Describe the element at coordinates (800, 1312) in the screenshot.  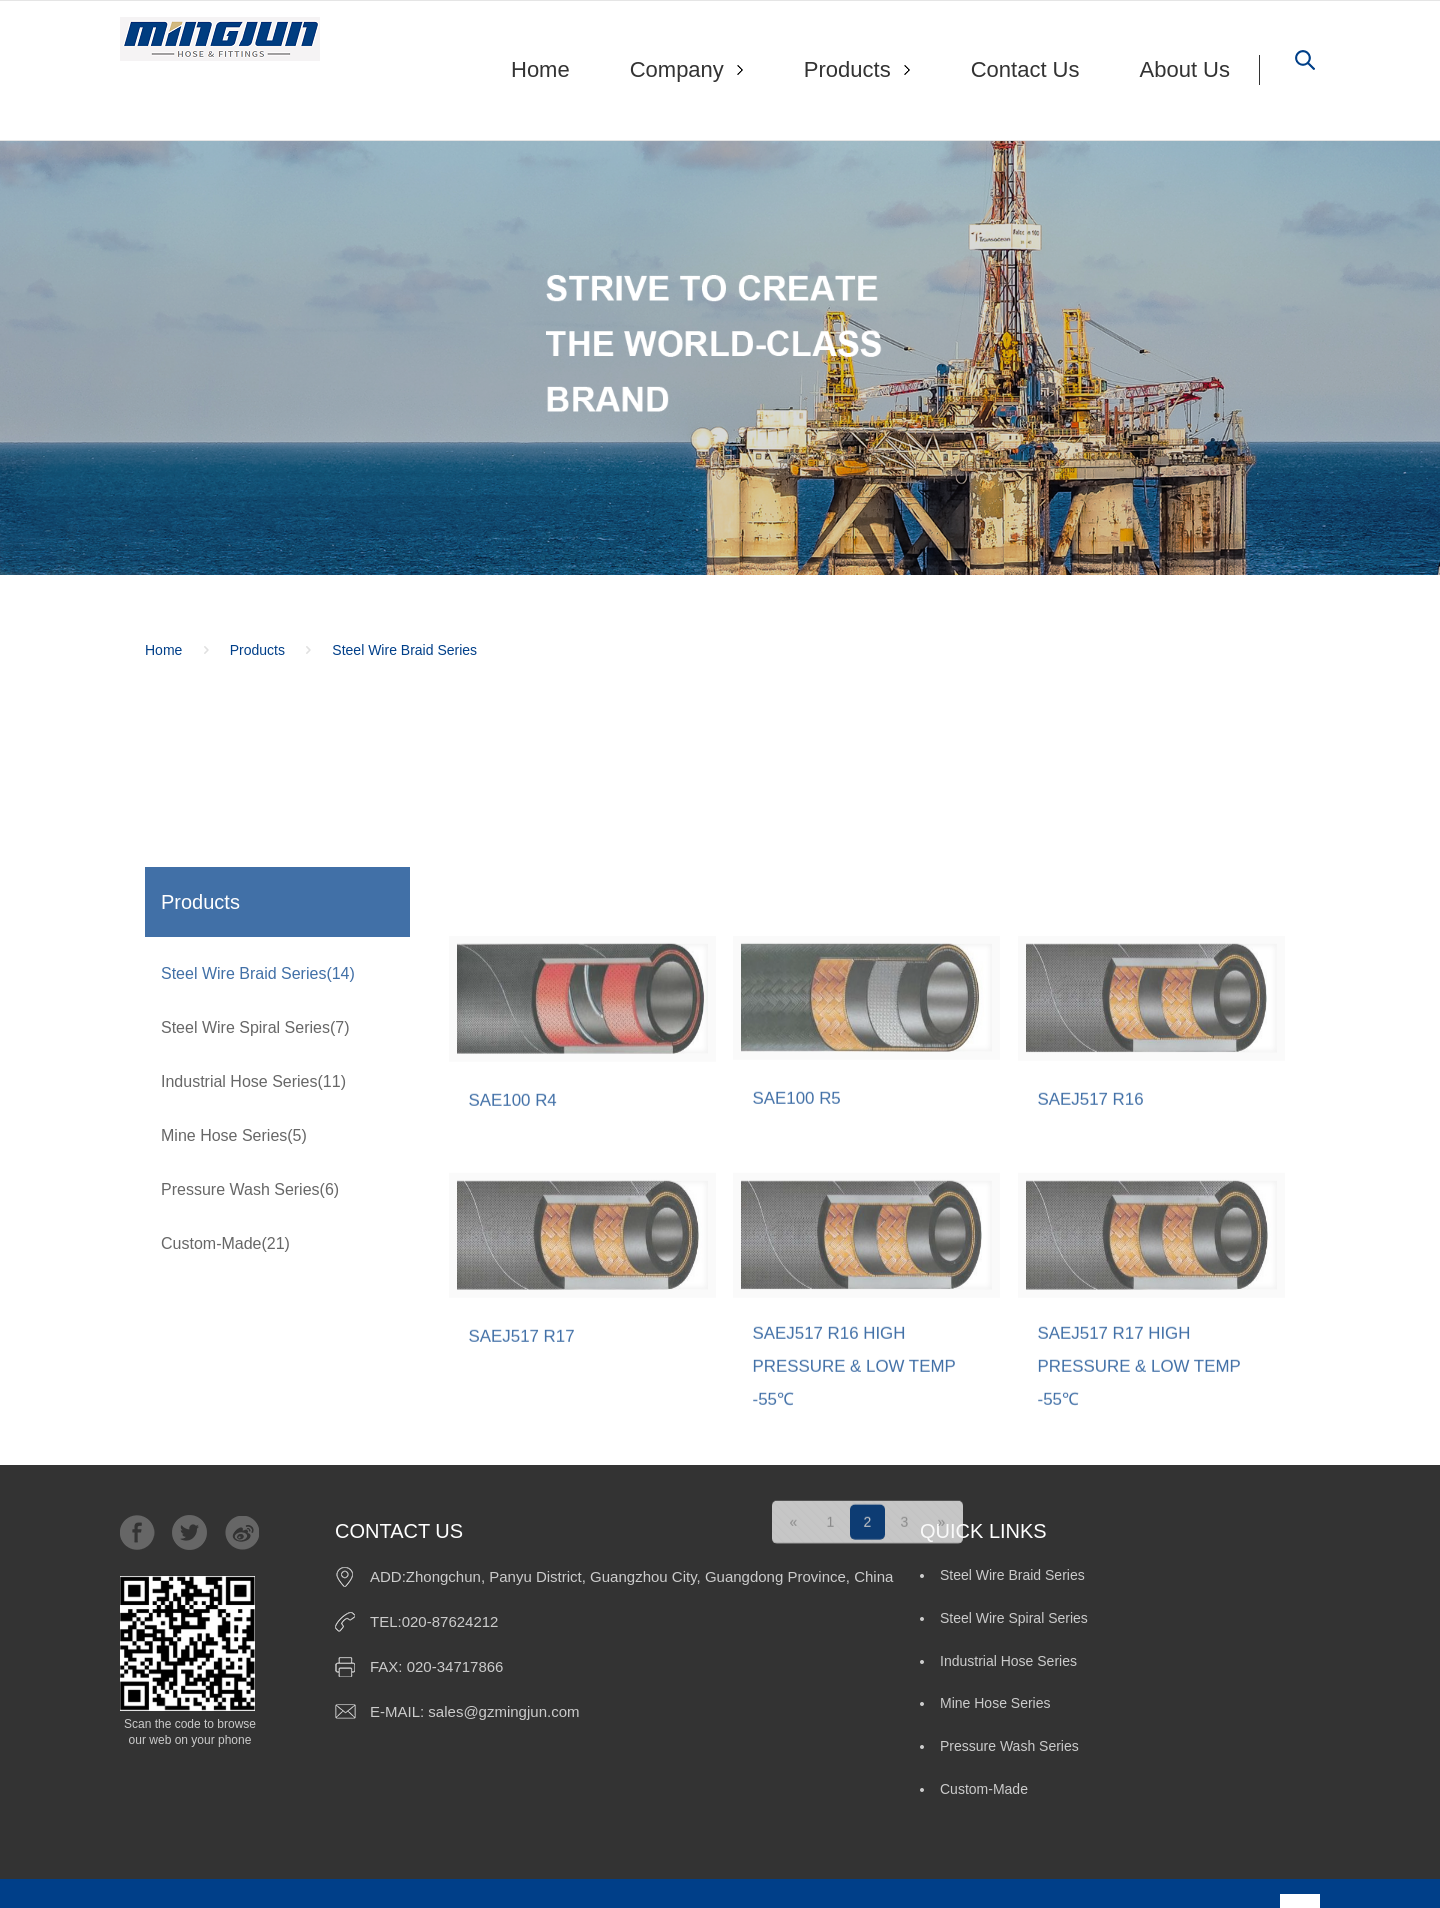
I see `SAE100 R5` at that location.